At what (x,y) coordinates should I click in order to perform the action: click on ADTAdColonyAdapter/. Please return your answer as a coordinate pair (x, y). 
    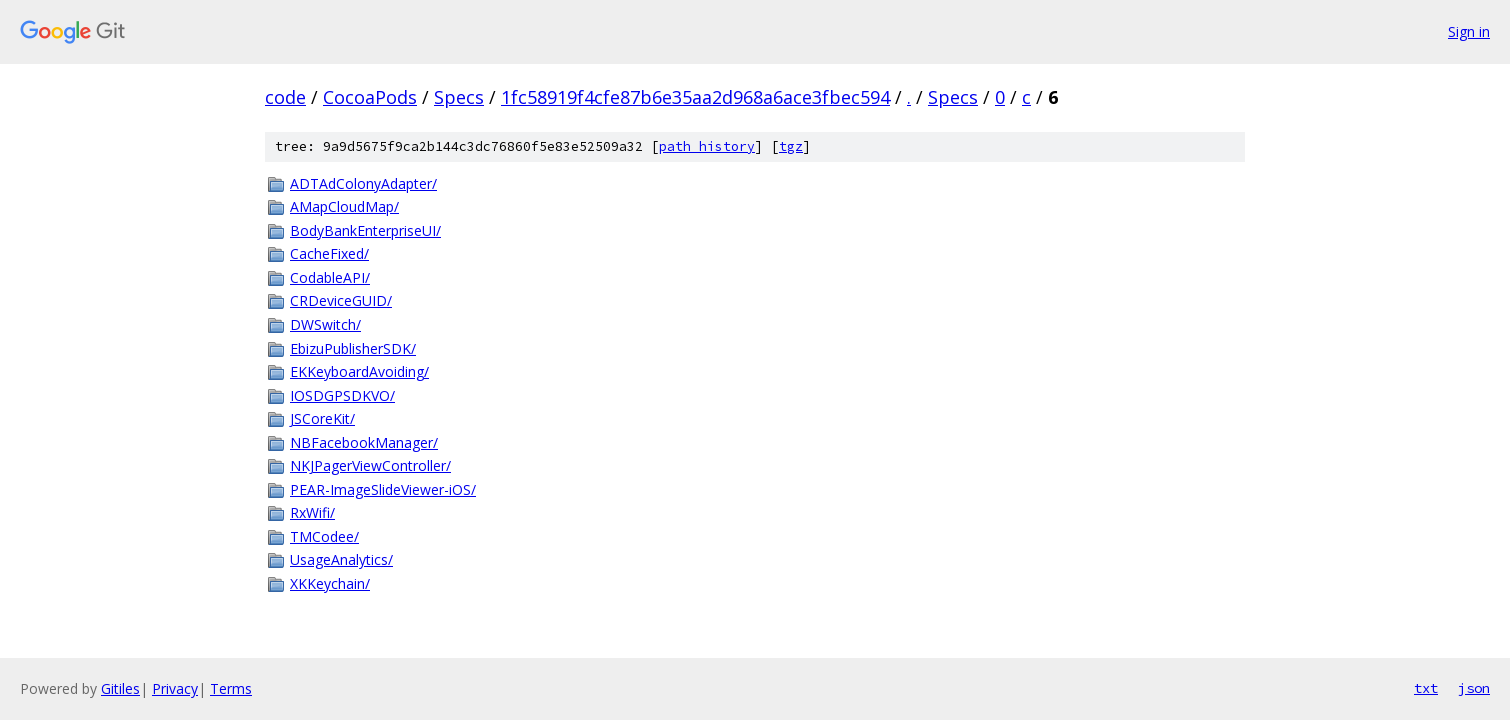
    Looking at the image, I should click on (363, 183).